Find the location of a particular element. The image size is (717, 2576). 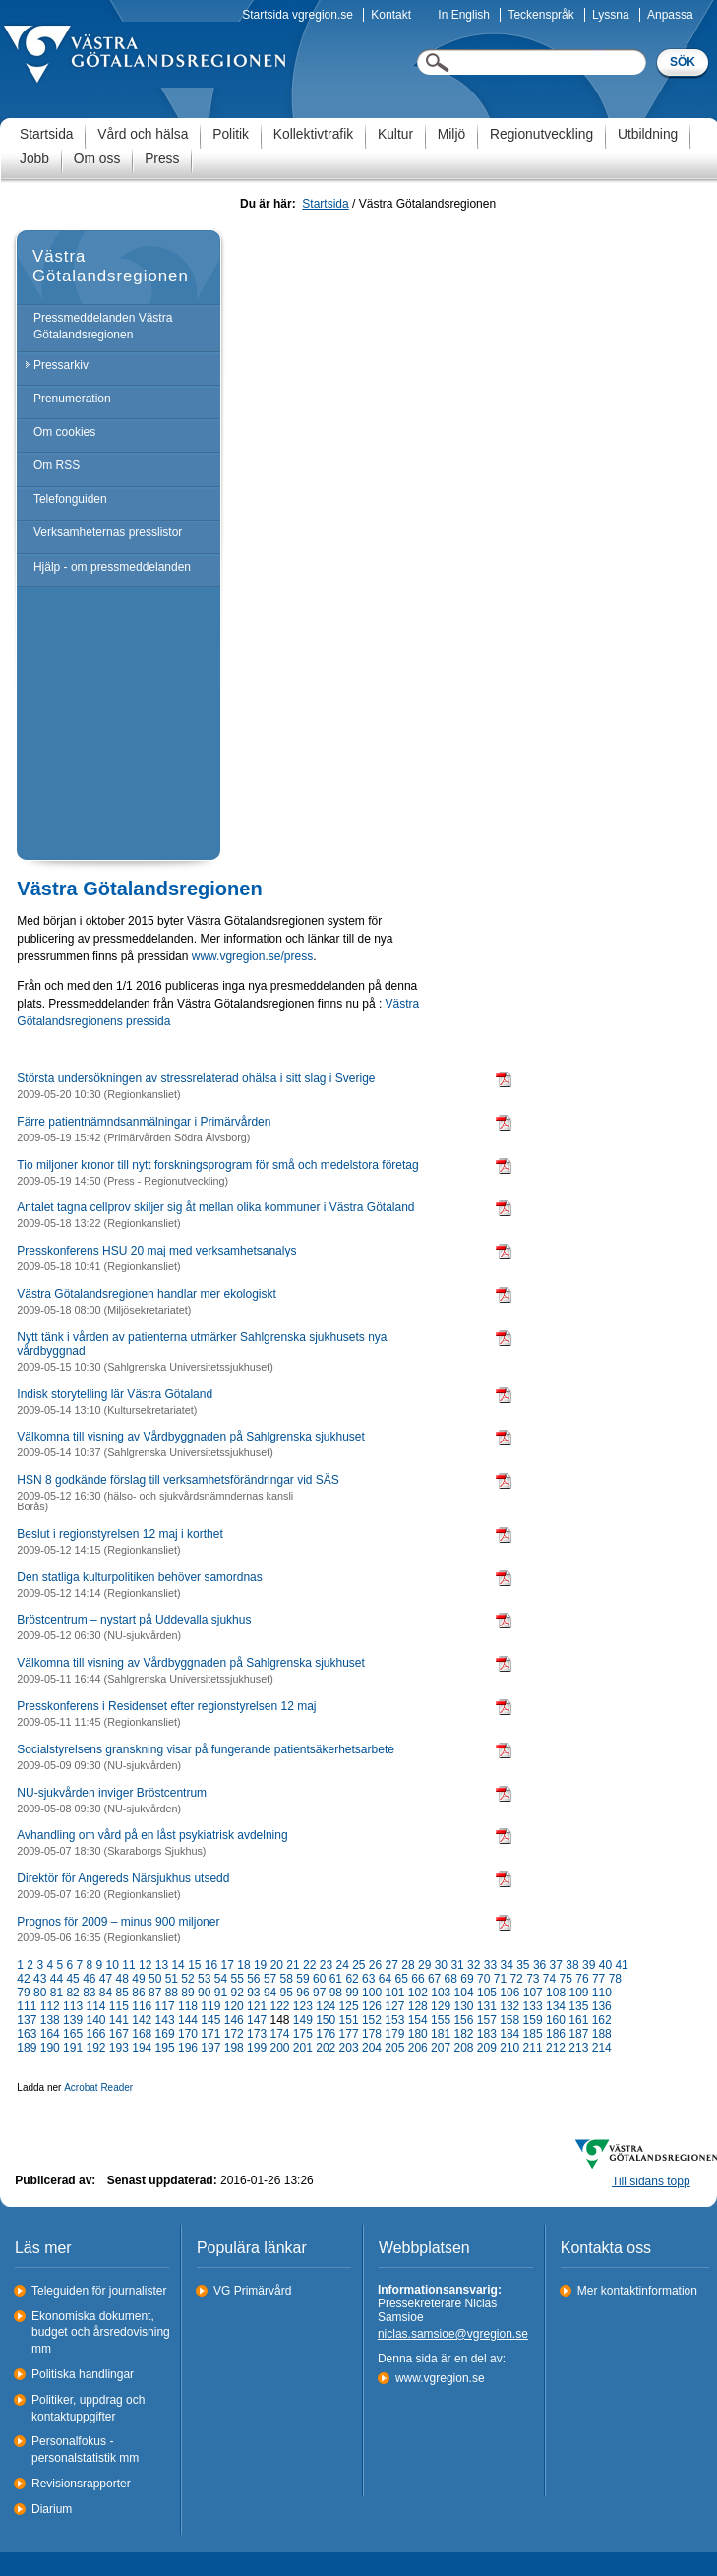

117 is located at coordinates (165, 2006).